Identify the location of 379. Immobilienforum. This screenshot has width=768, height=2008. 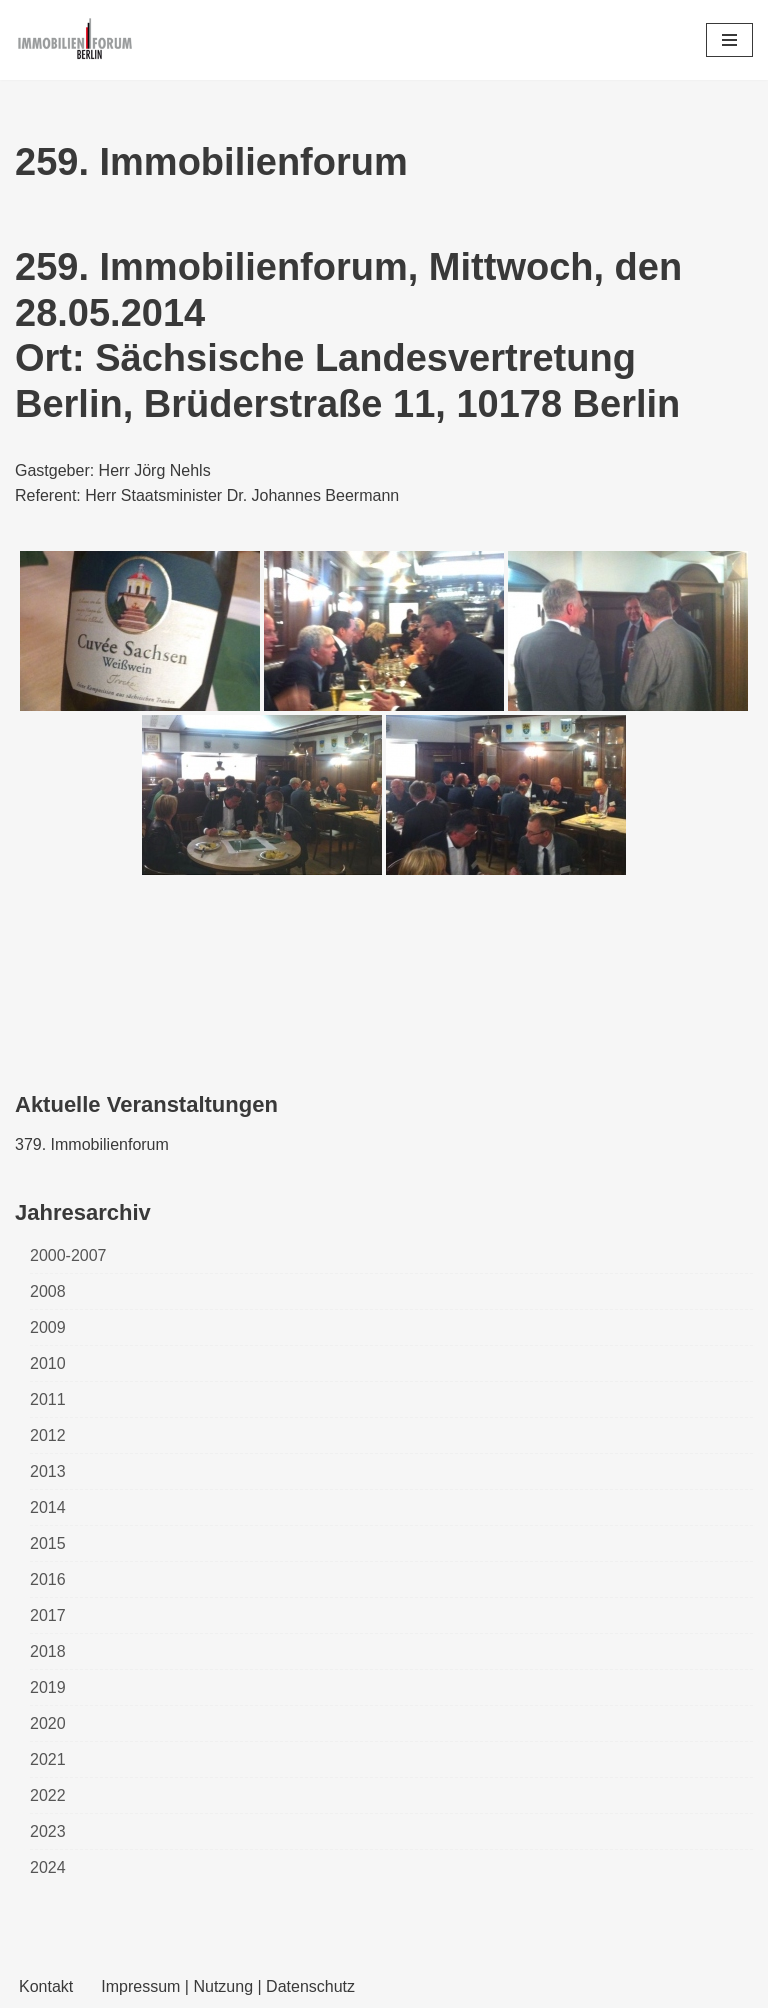
(92, 1144).